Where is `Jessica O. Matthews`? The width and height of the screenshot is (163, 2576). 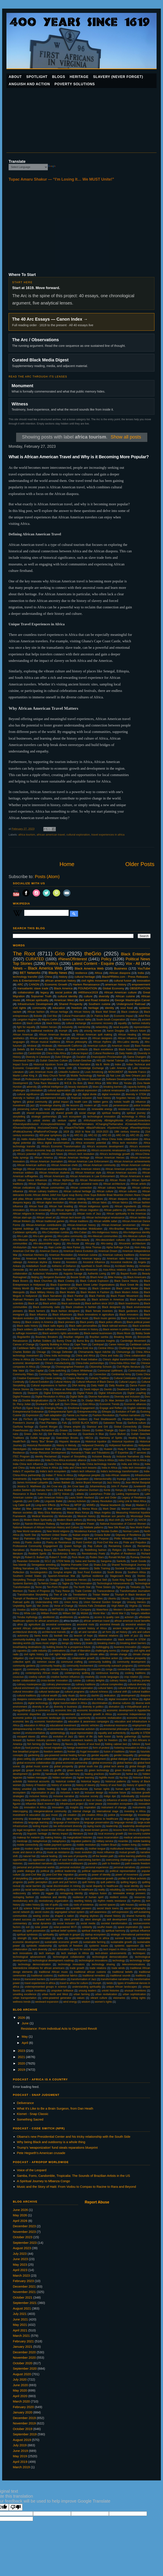
Jessica O. Matthews is located at coordinates (29, 1486).